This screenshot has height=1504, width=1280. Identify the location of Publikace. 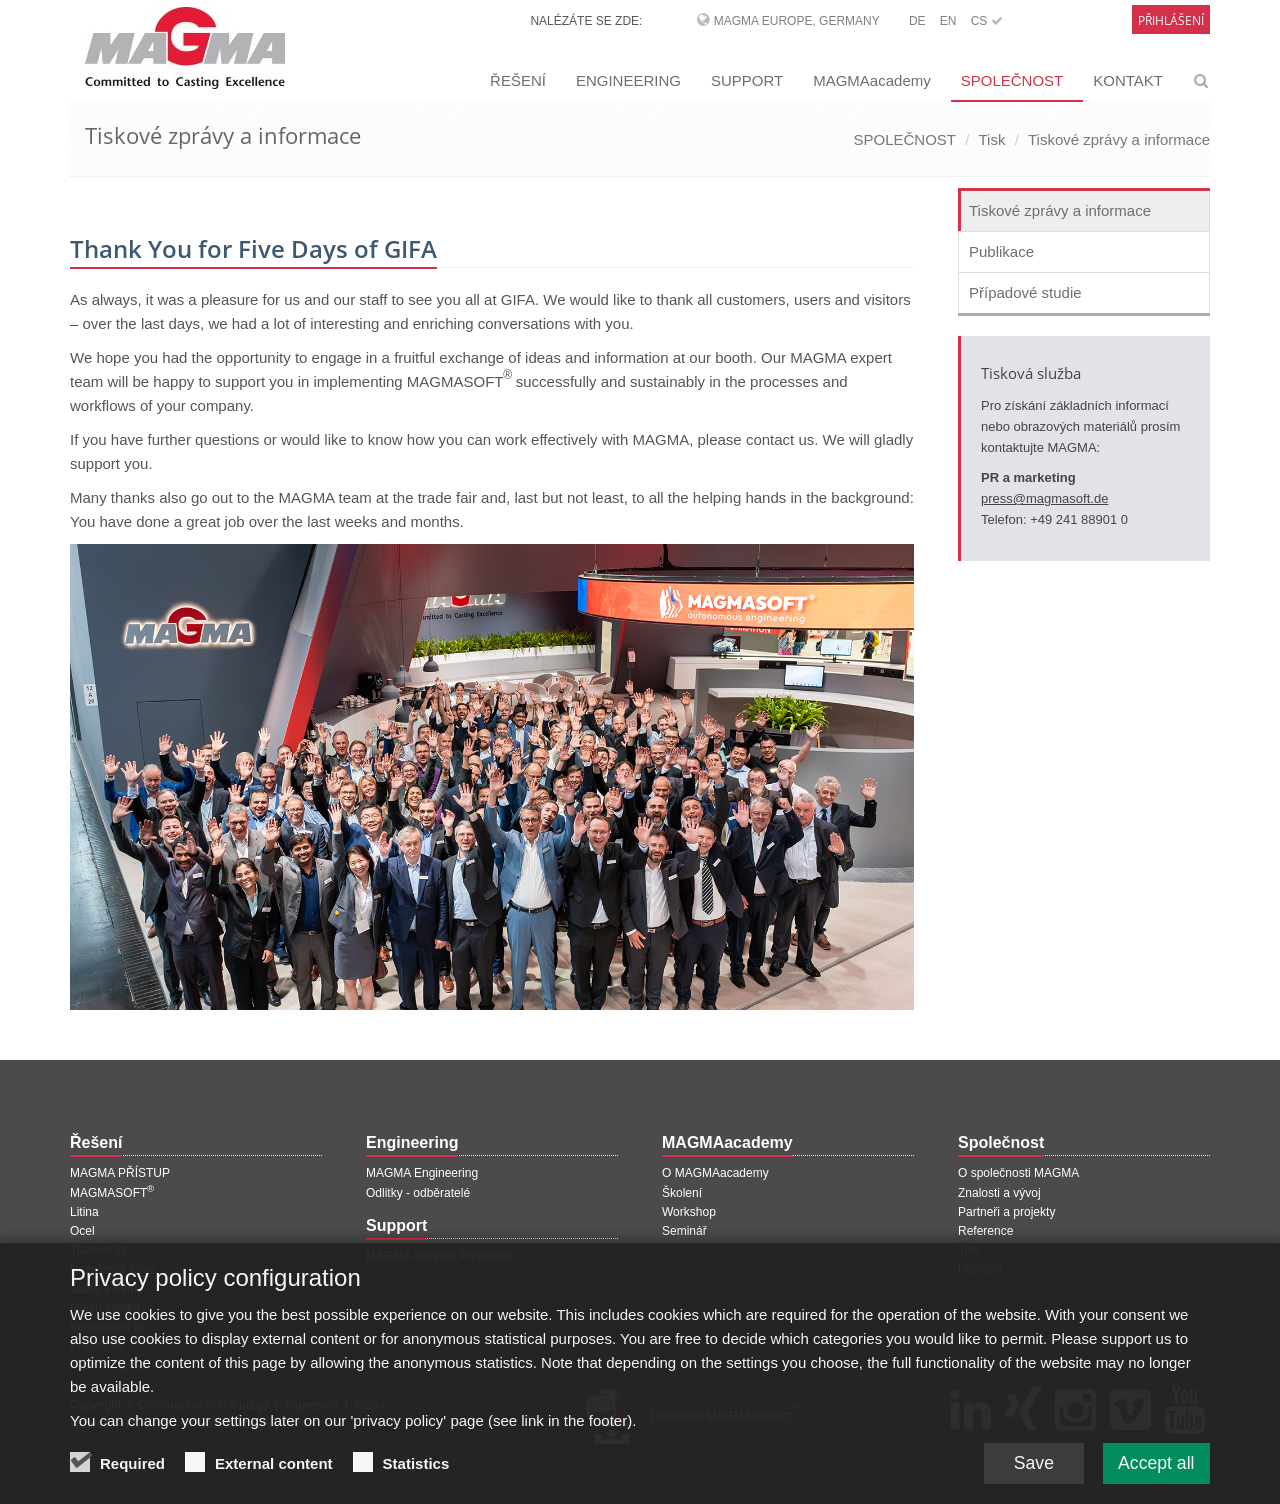
(1001, 251).